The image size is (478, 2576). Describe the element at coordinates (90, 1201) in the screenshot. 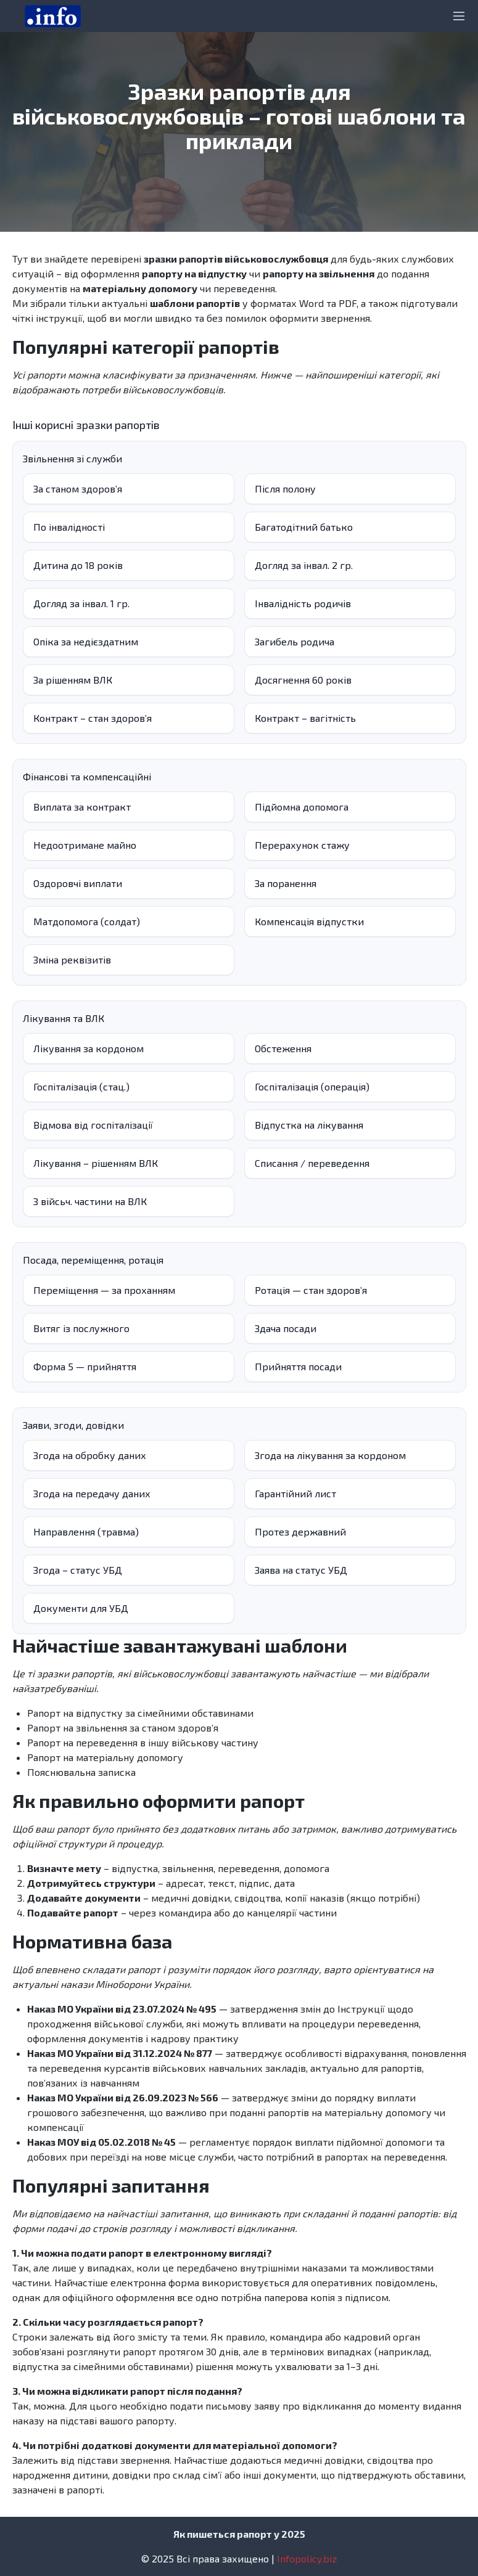

I see `З війсьч. частини на ВЛК` at that location.